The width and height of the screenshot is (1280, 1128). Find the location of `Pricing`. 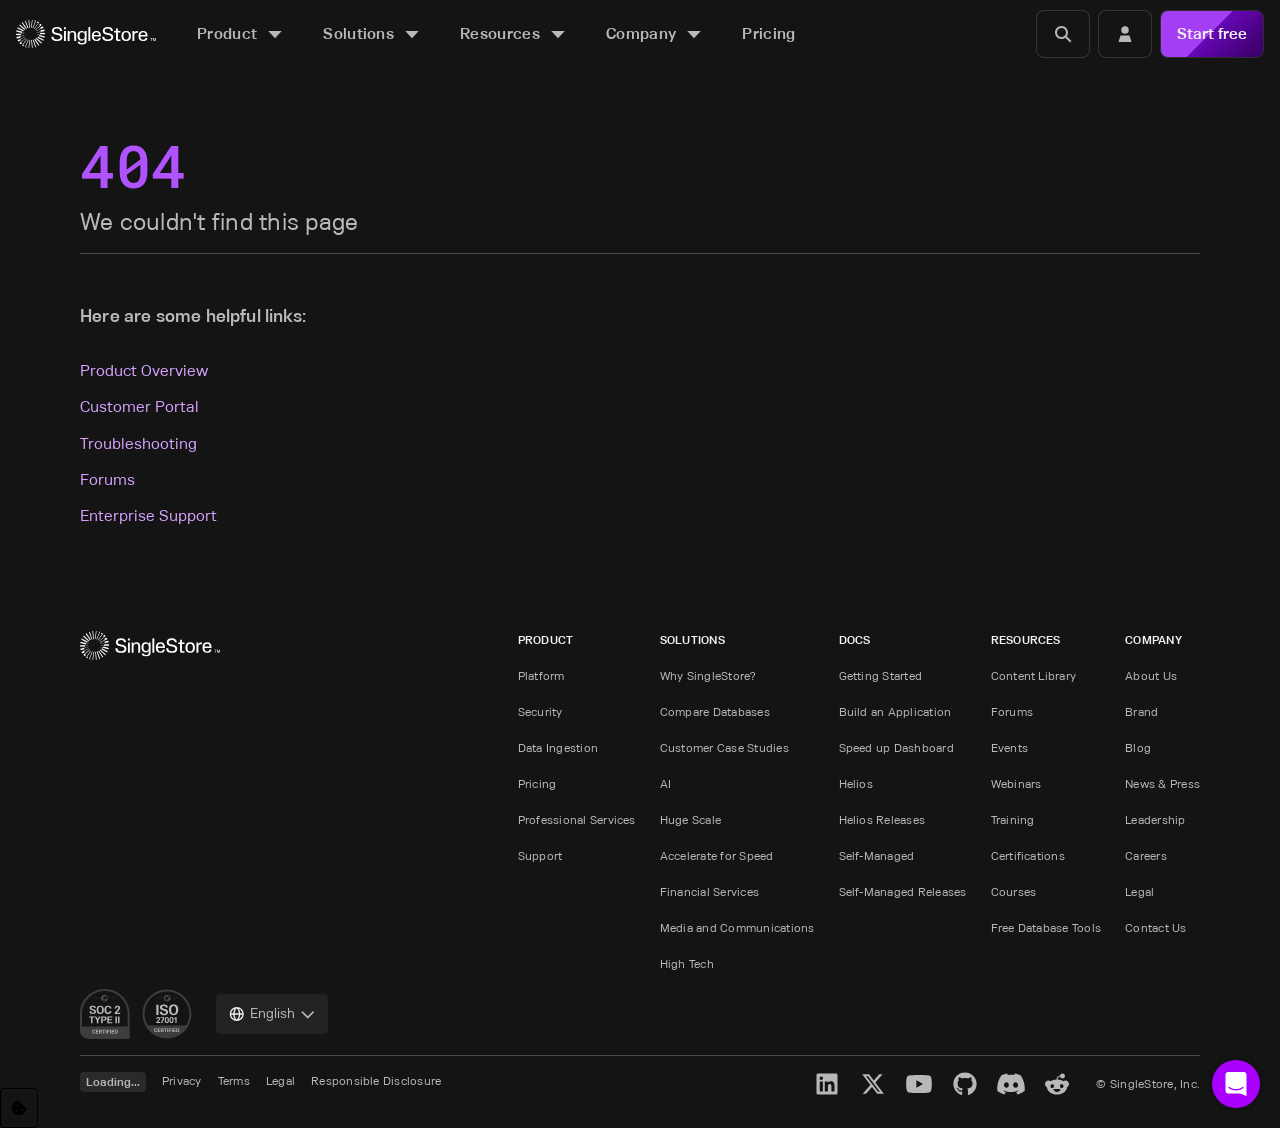

Pricing is located at coordinates (537, 783).